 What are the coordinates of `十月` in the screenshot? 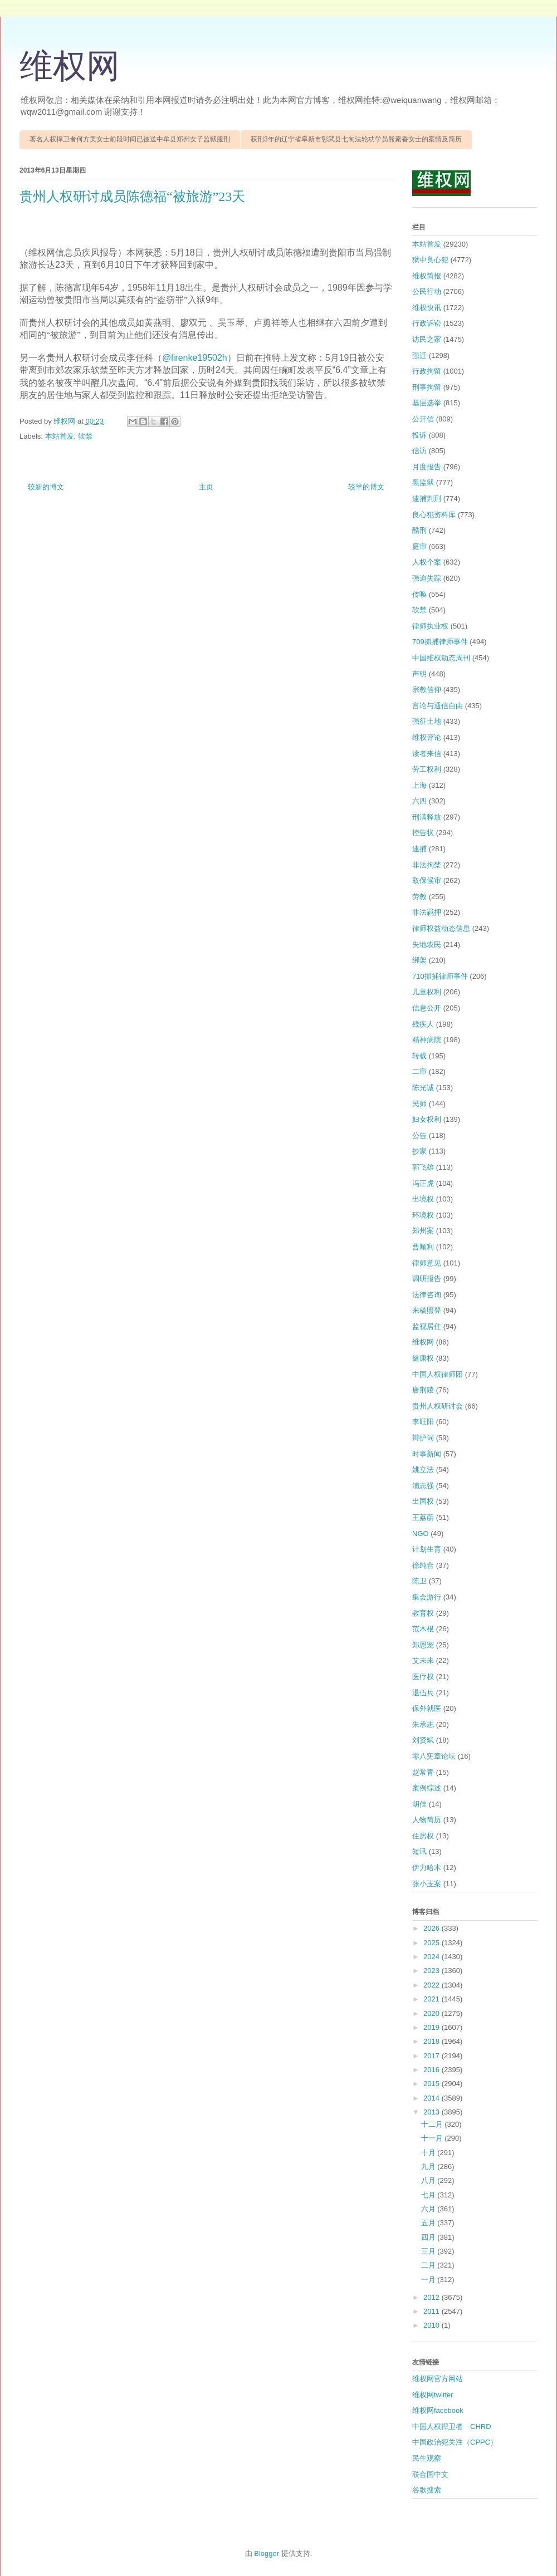 It's located at (429, 2152).